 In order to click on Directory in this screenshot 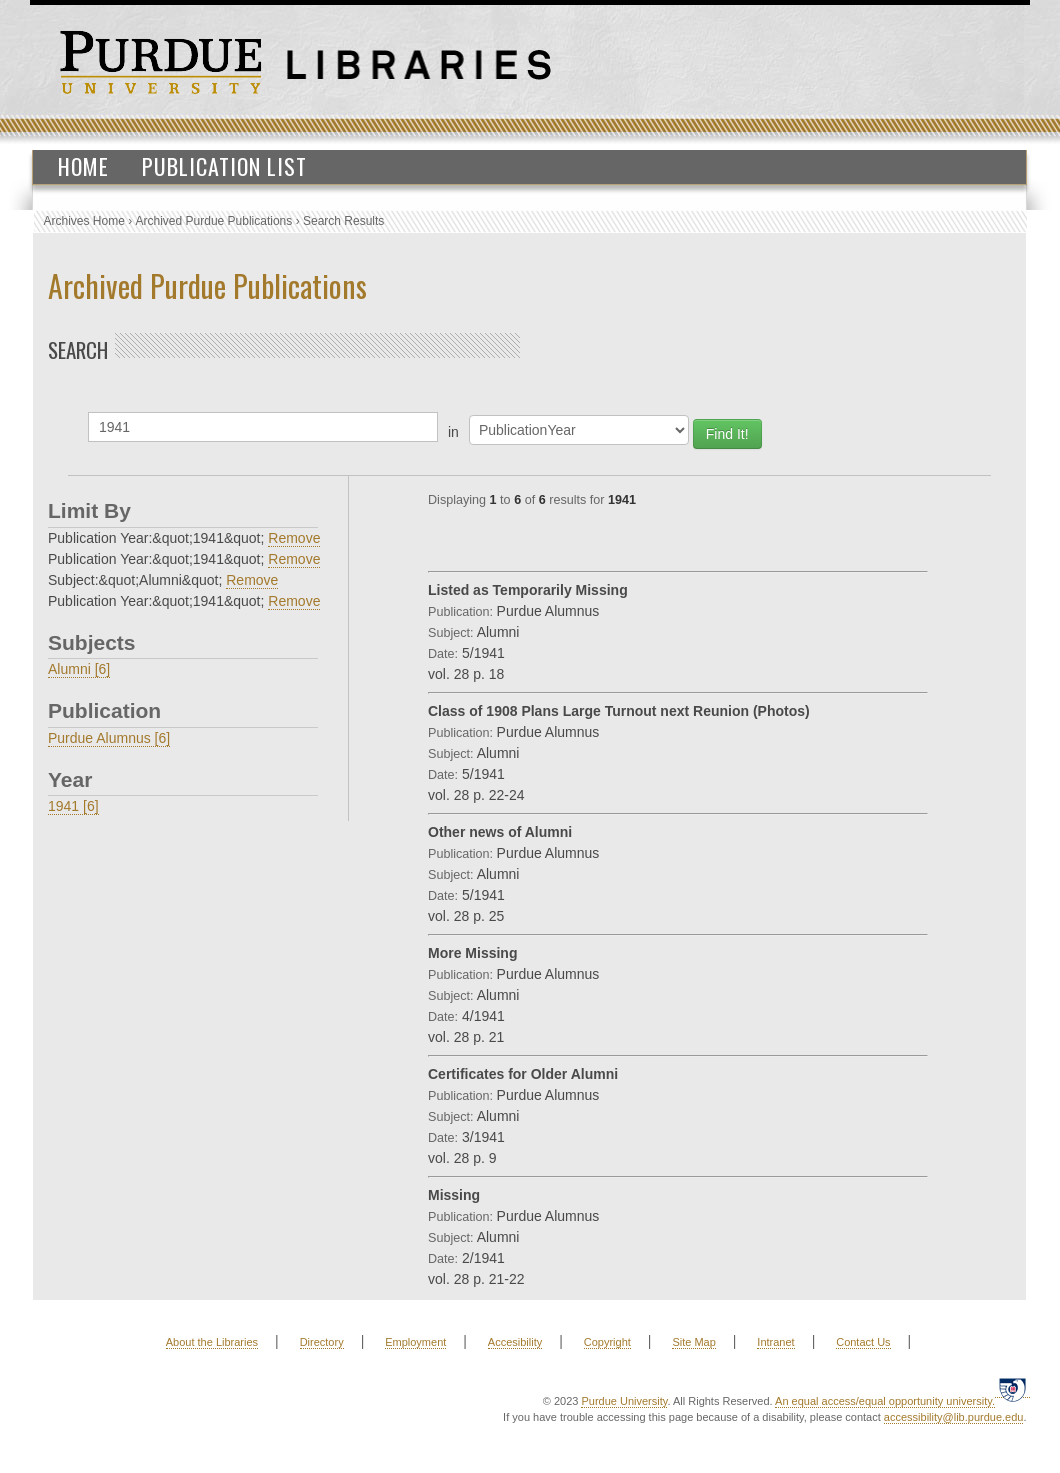, I will do `click(322, 1342)`.